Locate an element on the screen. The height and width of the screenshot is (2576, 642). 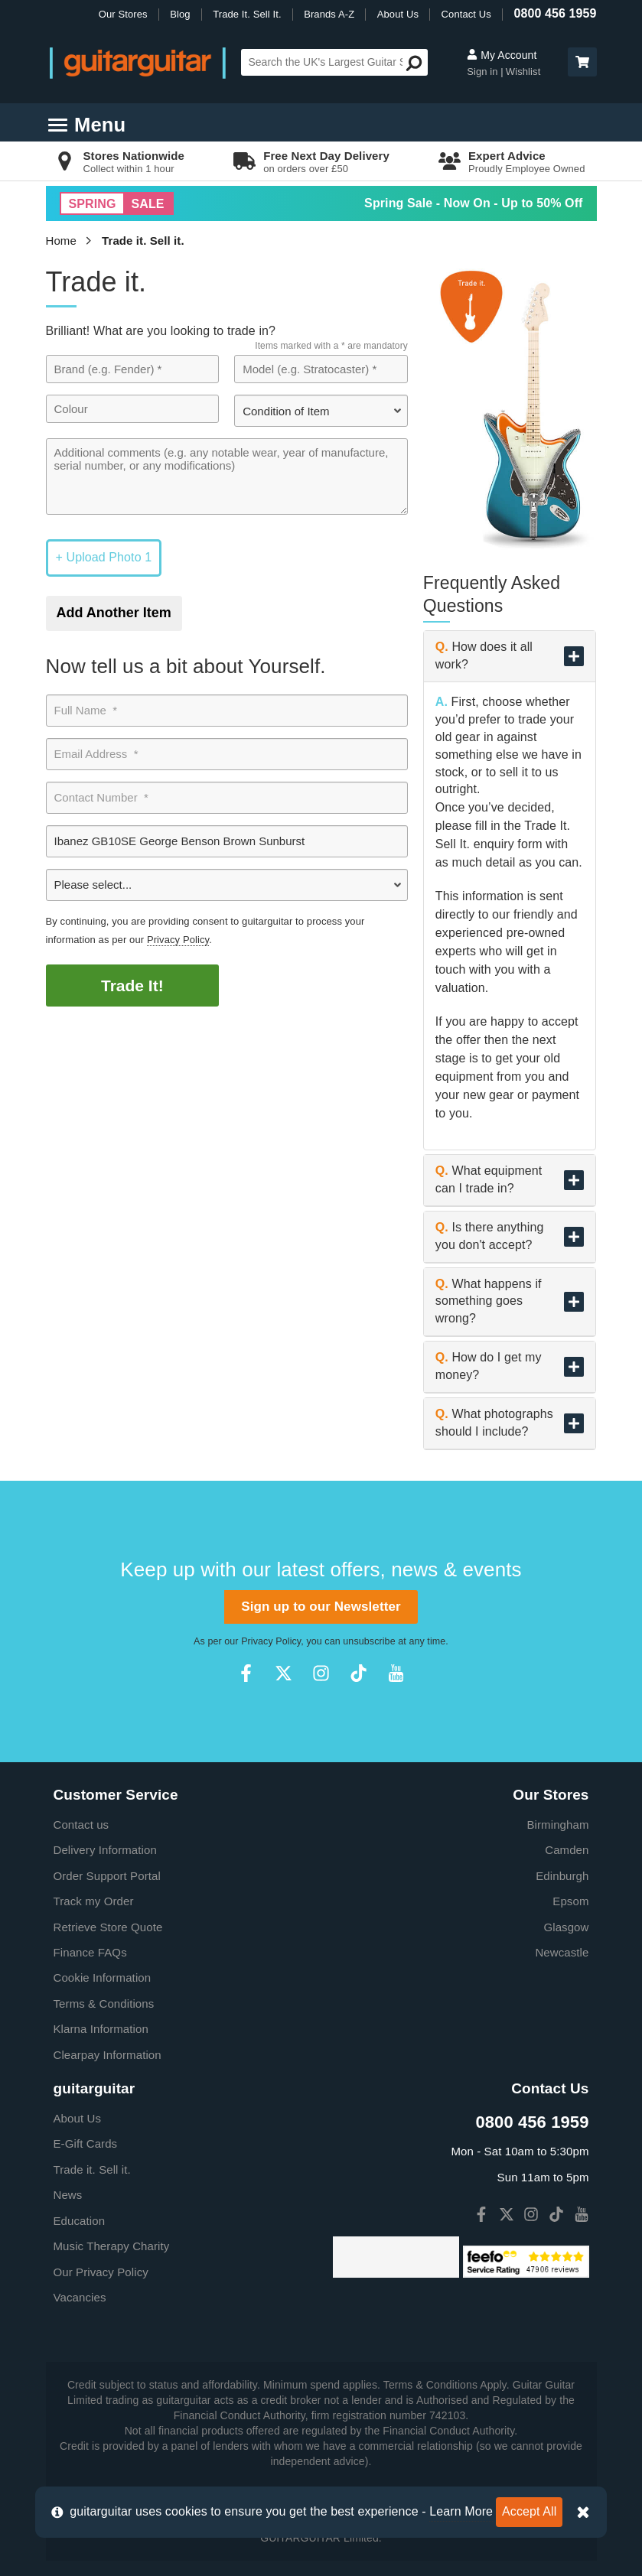
Trade It! is located at coordinates (132, 985).